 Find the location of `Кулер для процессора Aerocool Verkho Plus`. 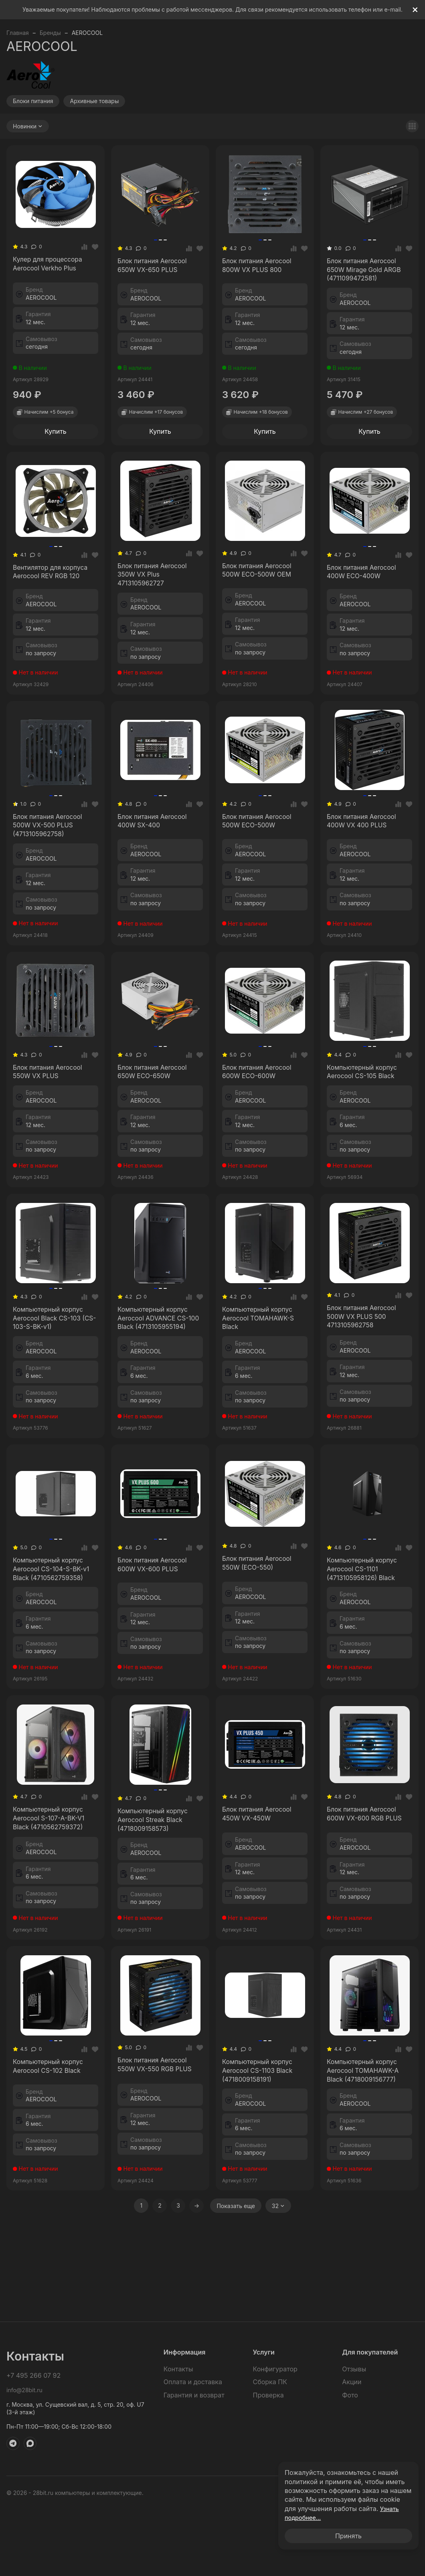

Кулер для процессора Aerocool Verkho Plus is located at coordinates (54, 272).